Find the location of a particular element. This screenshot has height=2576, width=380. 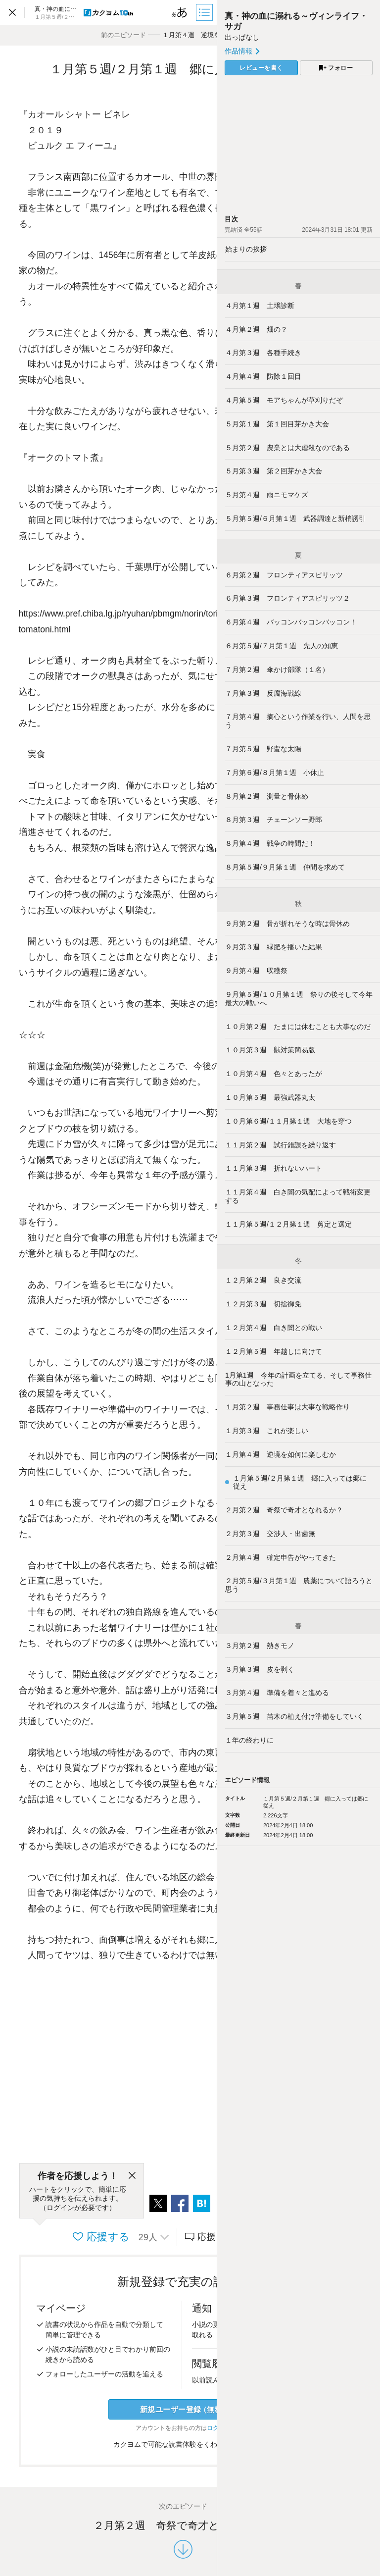

[目次] is located at coordinates (205, 12).